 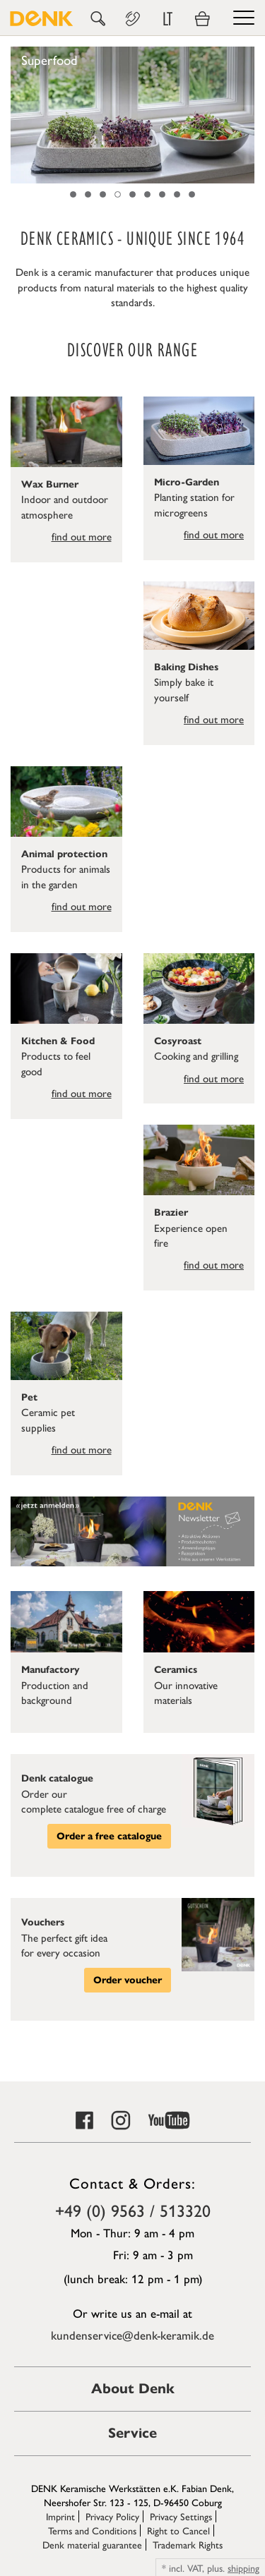 I want to click on Brazier, so click(x=171, y=1213).